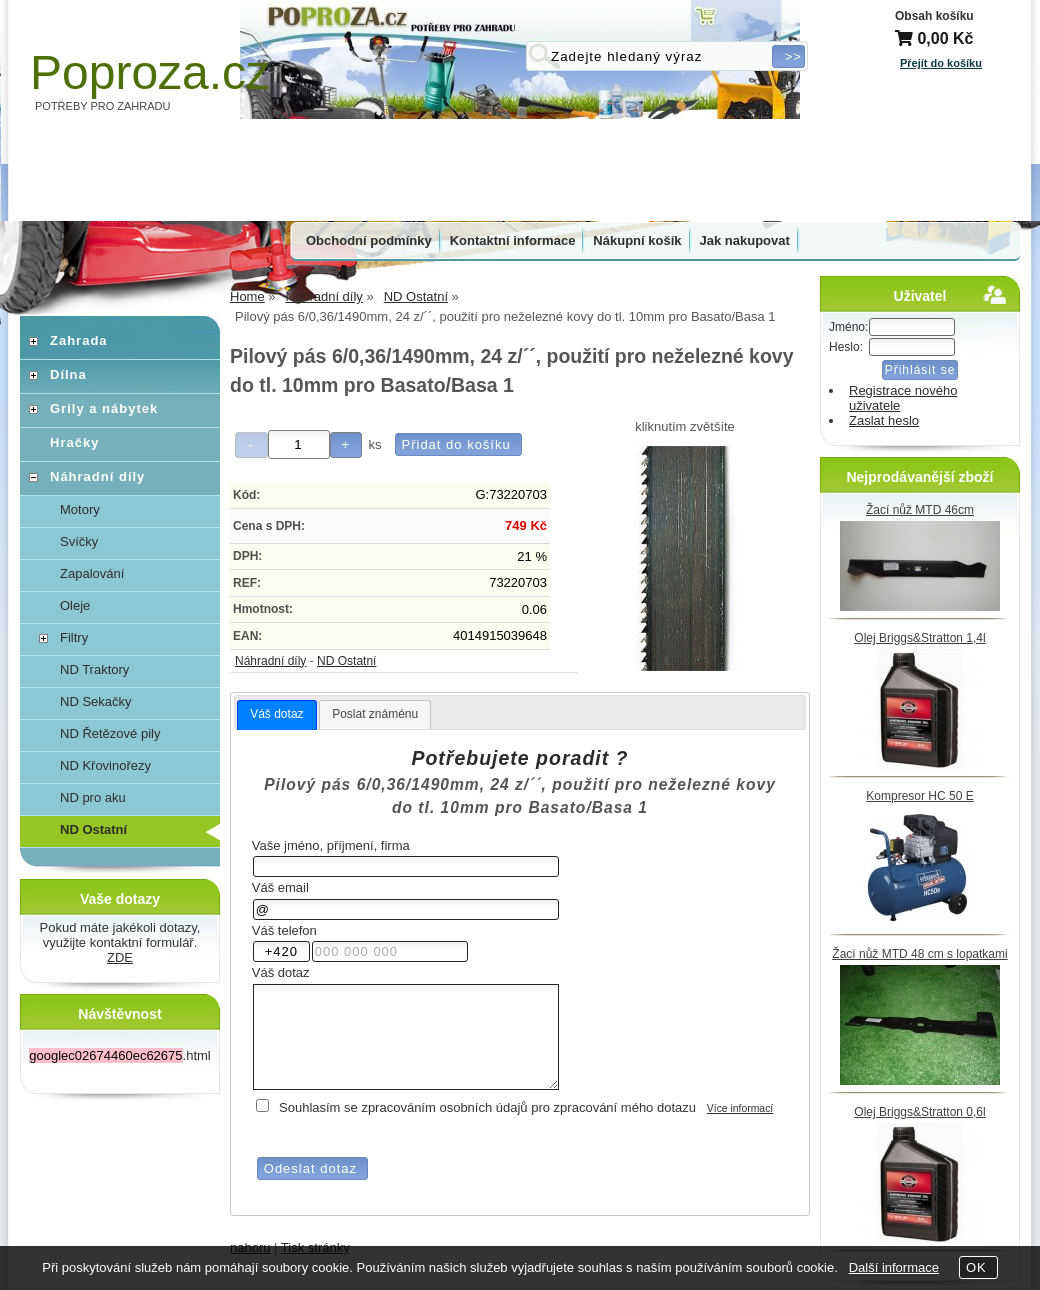  What do you see at coordinates (369, 240) in the screenshot?
I see `Obchodní podmínky` at bounding box center [369, 240].